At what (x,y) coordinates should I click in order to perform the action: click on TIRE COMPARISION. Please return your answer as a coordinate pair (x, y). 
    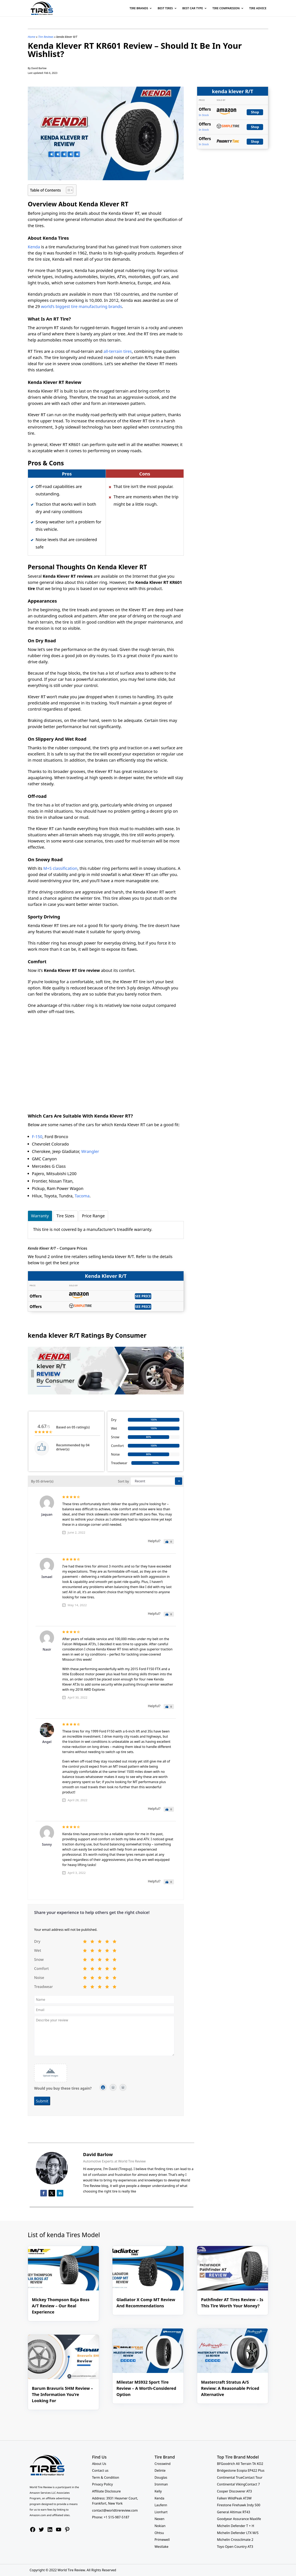
    Looking at the image, I should click on (226, 8).